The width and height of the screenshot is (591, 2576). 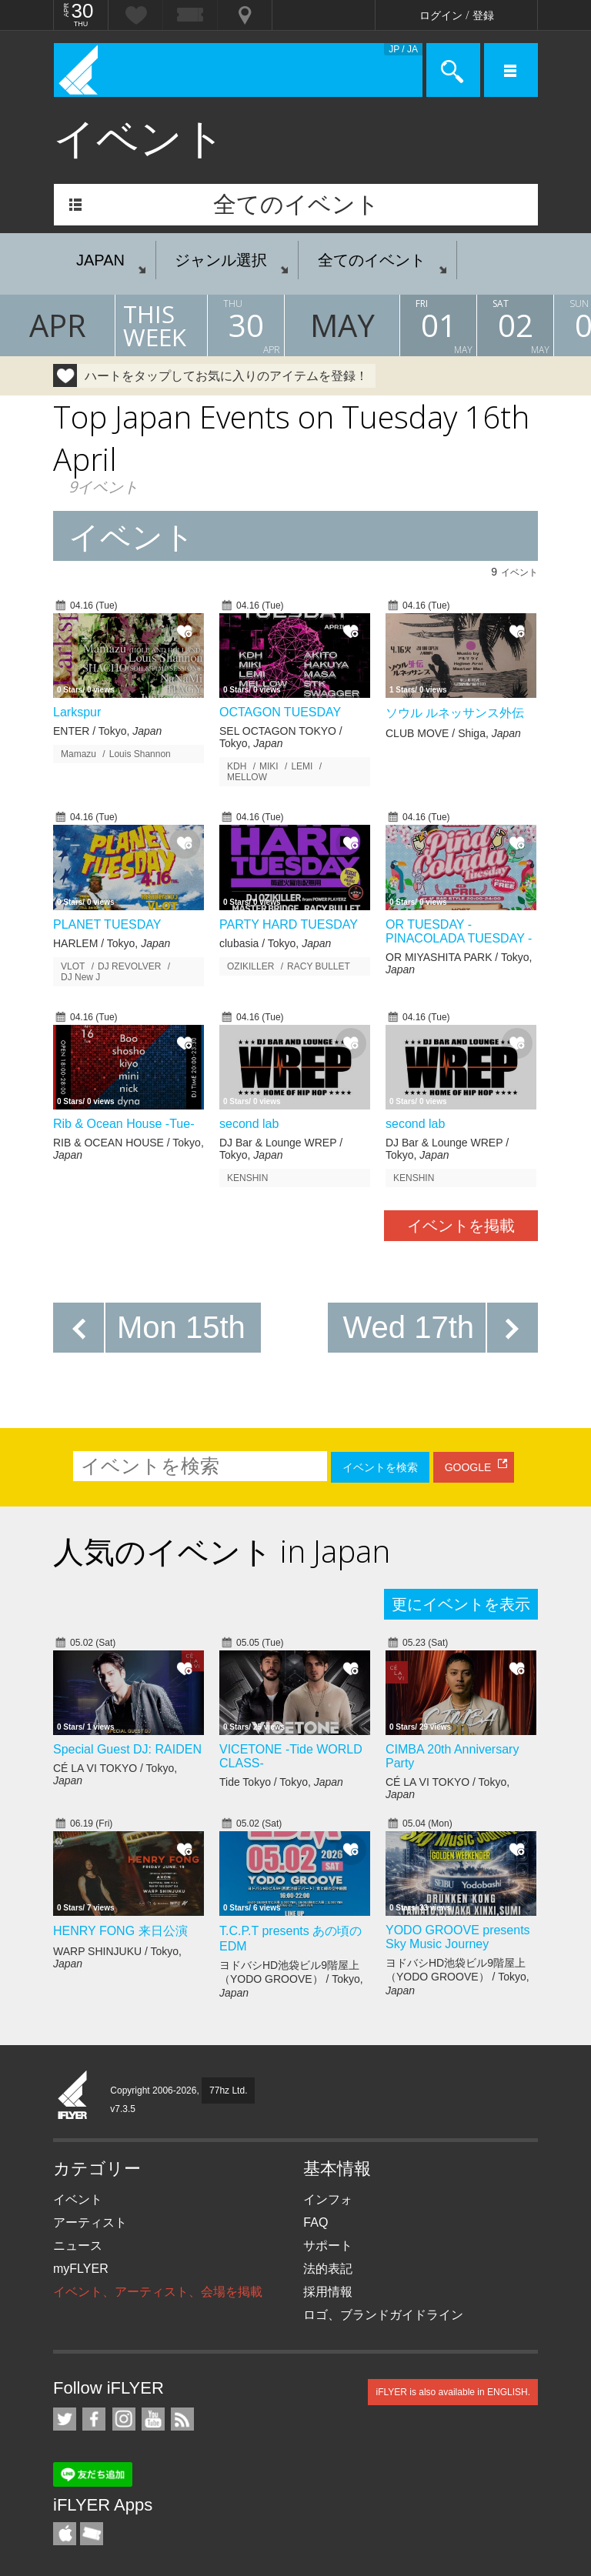 I want to click on TicketGate iPhone, so click(x=91, y=2533).